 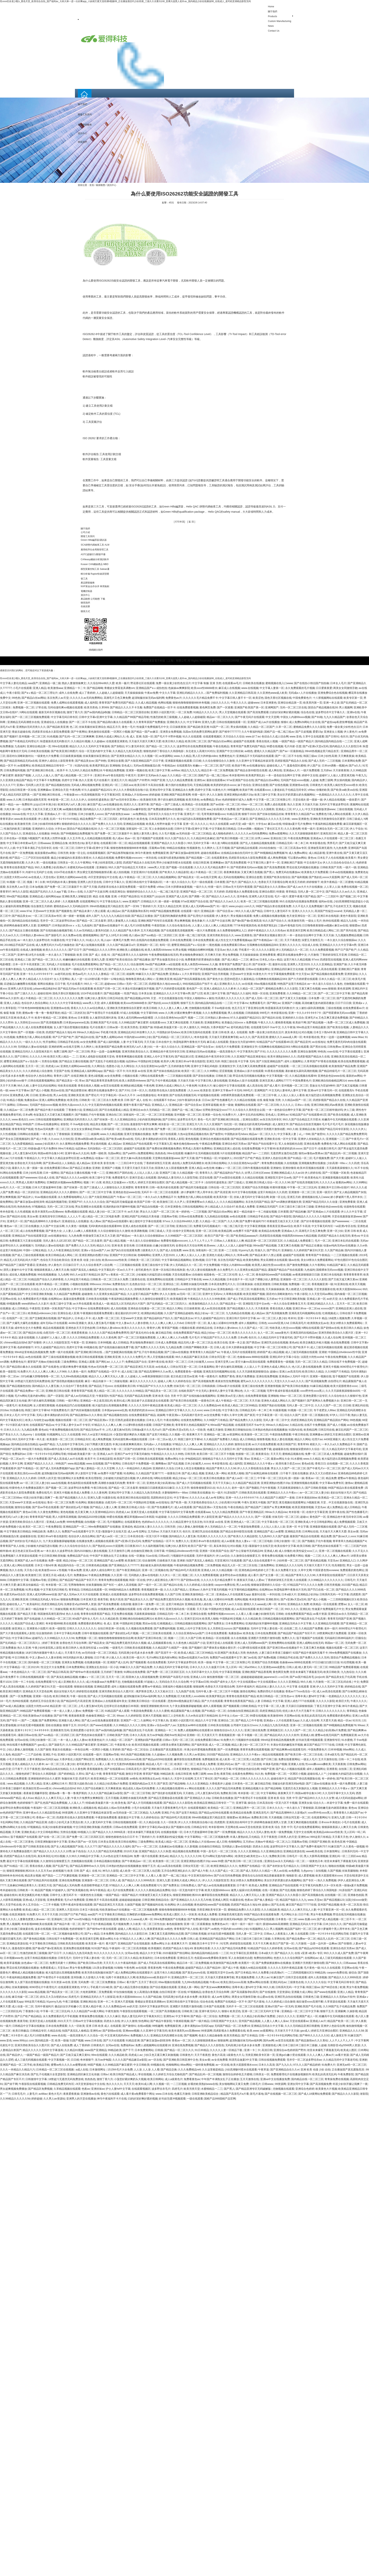 What do you see at coordinates (65, 1124) in the screenshot?
I see `射影院` at bounding box center [65, 1124].